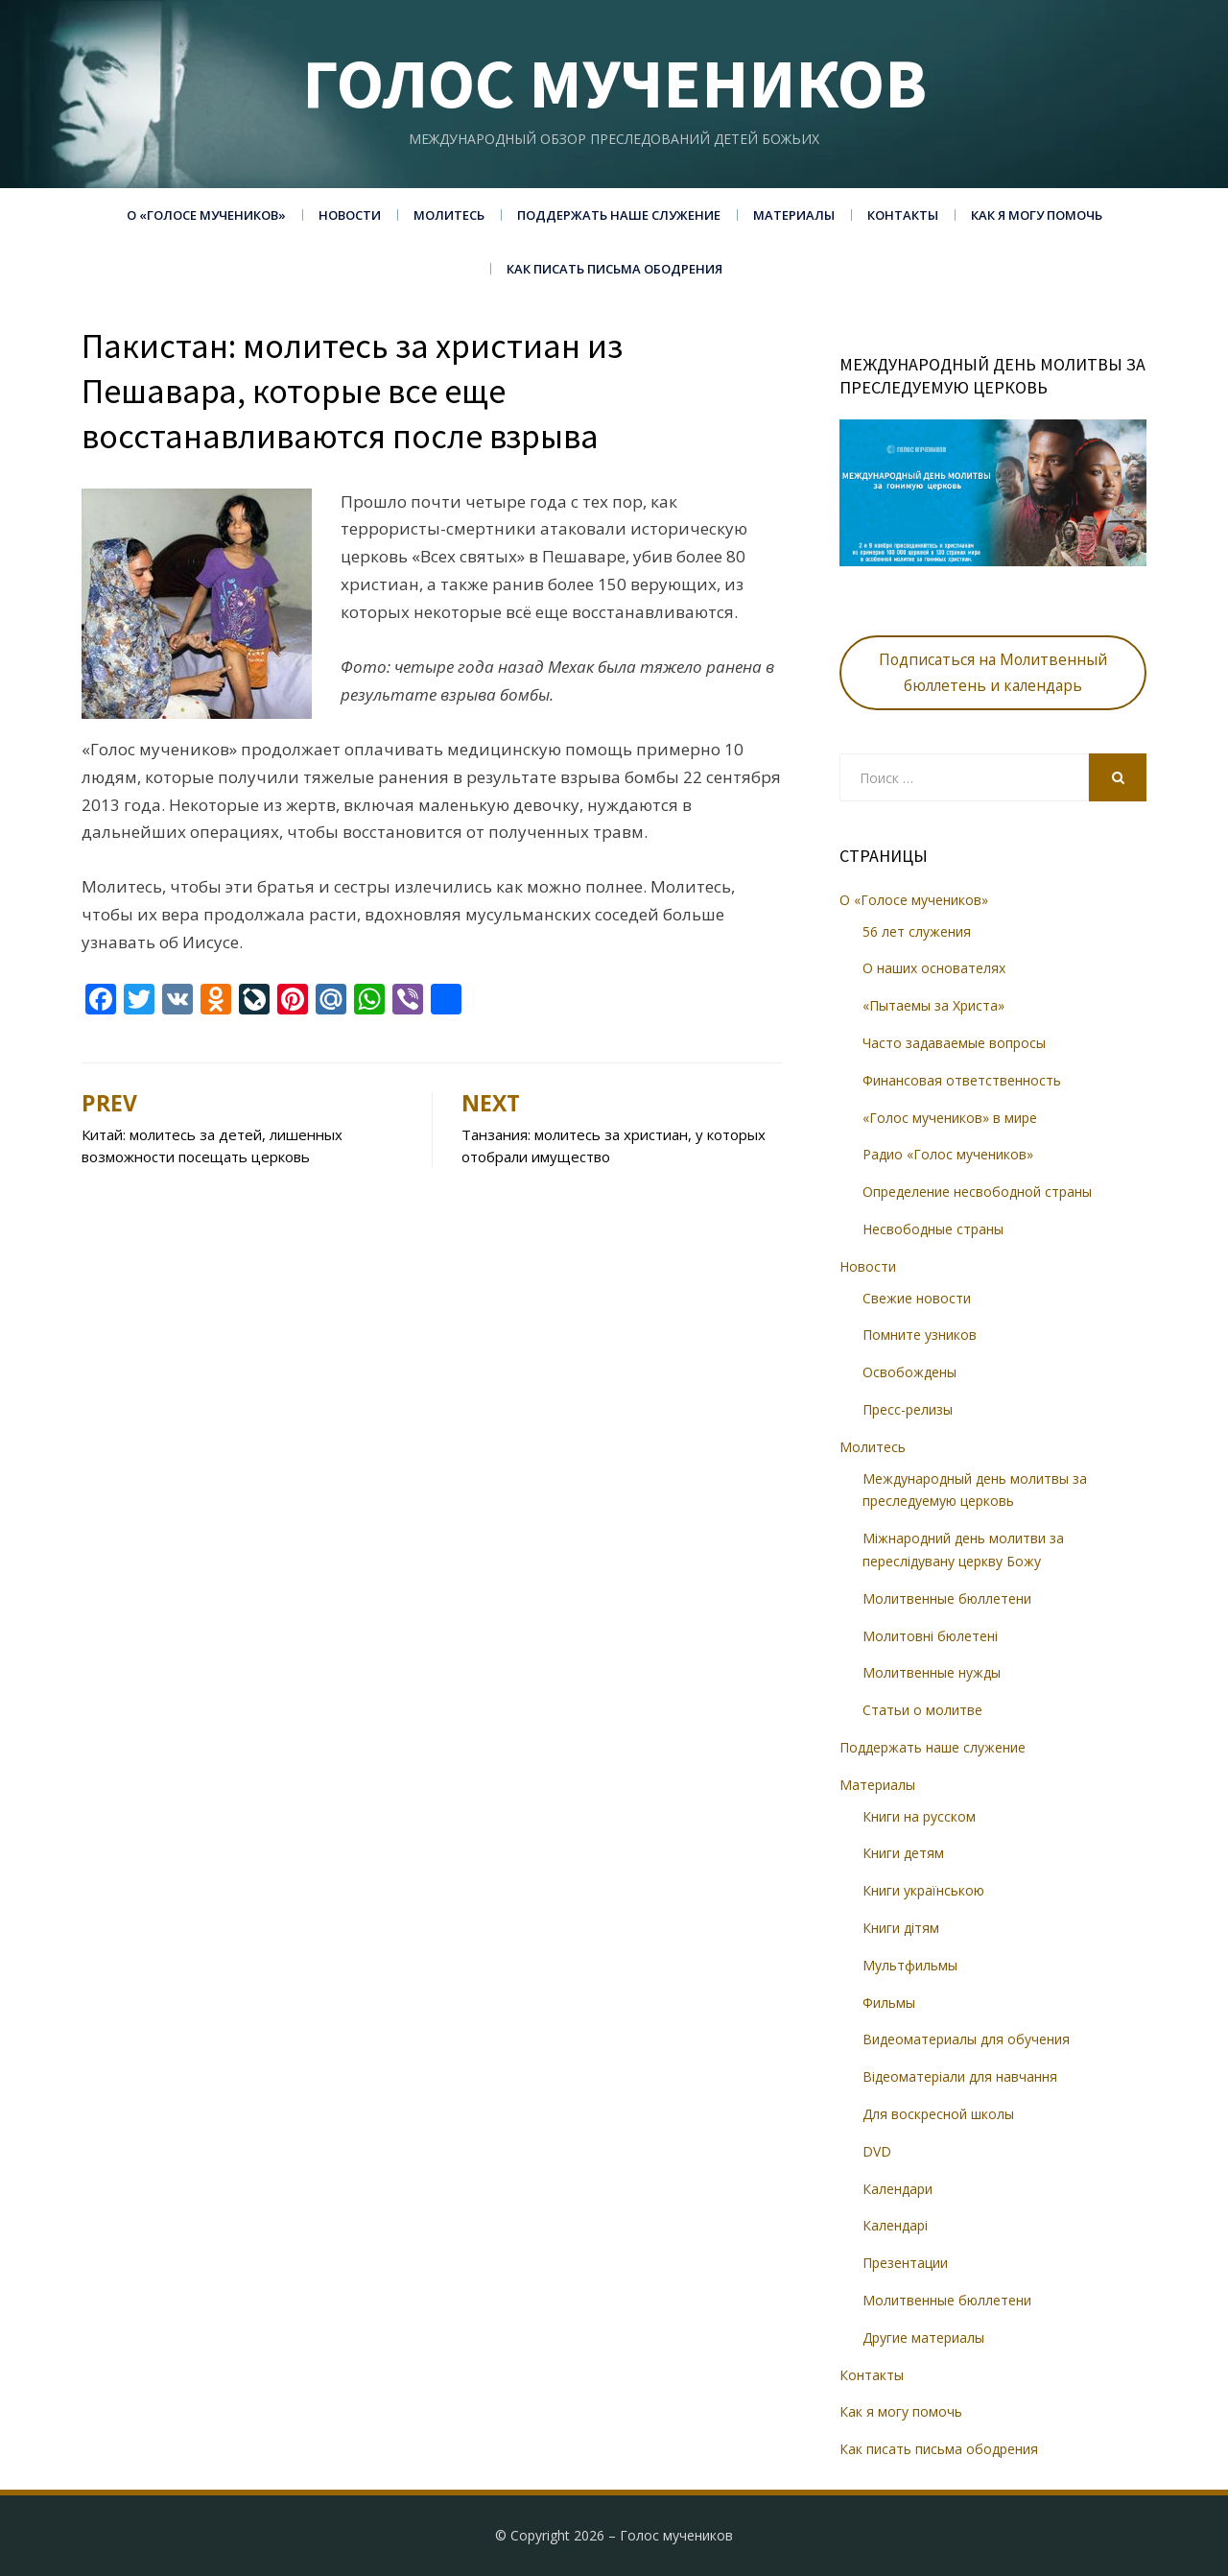 Image resolution: width=1228 pixels, height=2576 pixels. I want to click on Радио «Голос мучеников», so click(947, 1154).